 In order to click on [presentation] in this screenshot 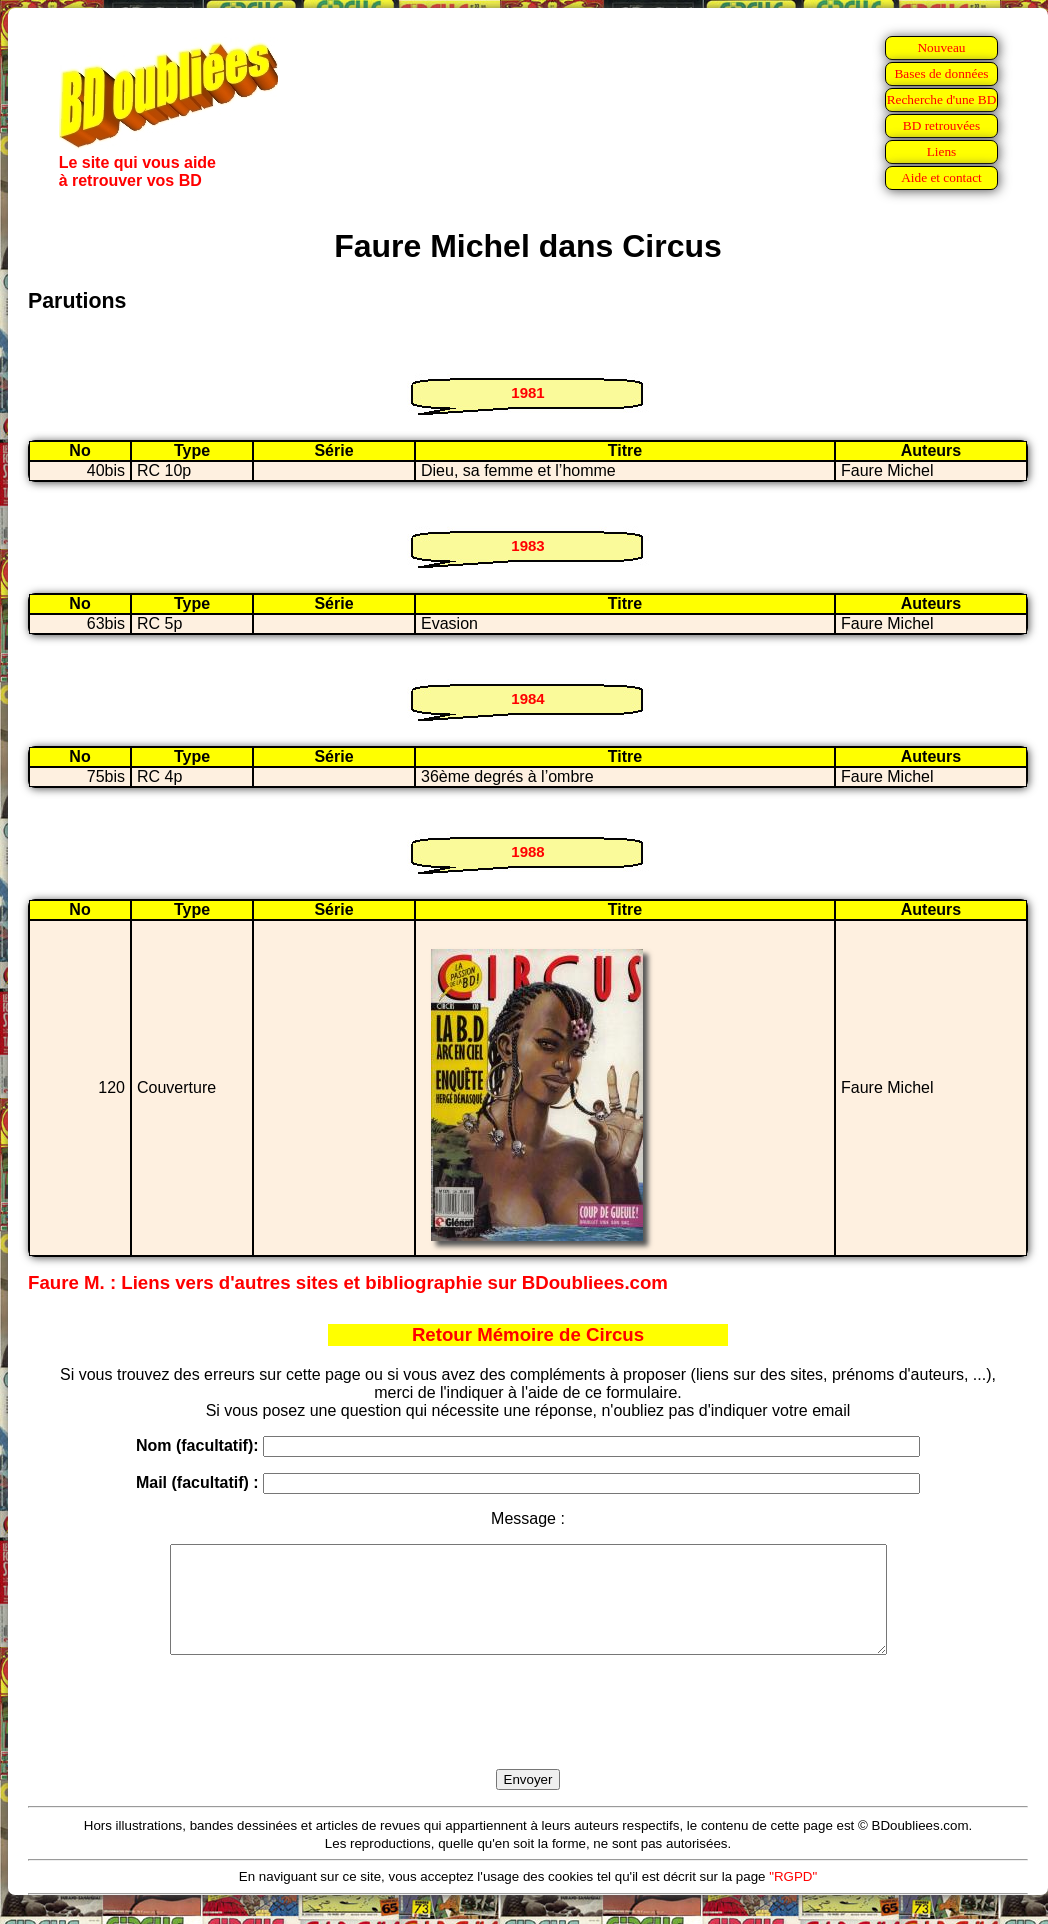, I will do `click(528, 1735)`.